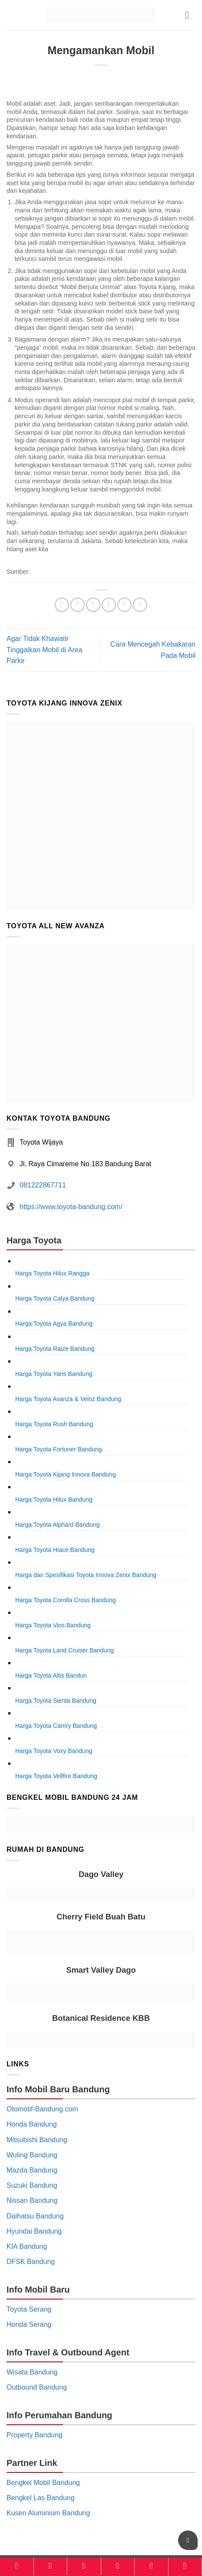 The image size is (202, 2576). What do you see at coordinates (55, 1298) in the screenshot?
I see `Harga Toyota Calya Bandung` at bounding box center [55, 1298].